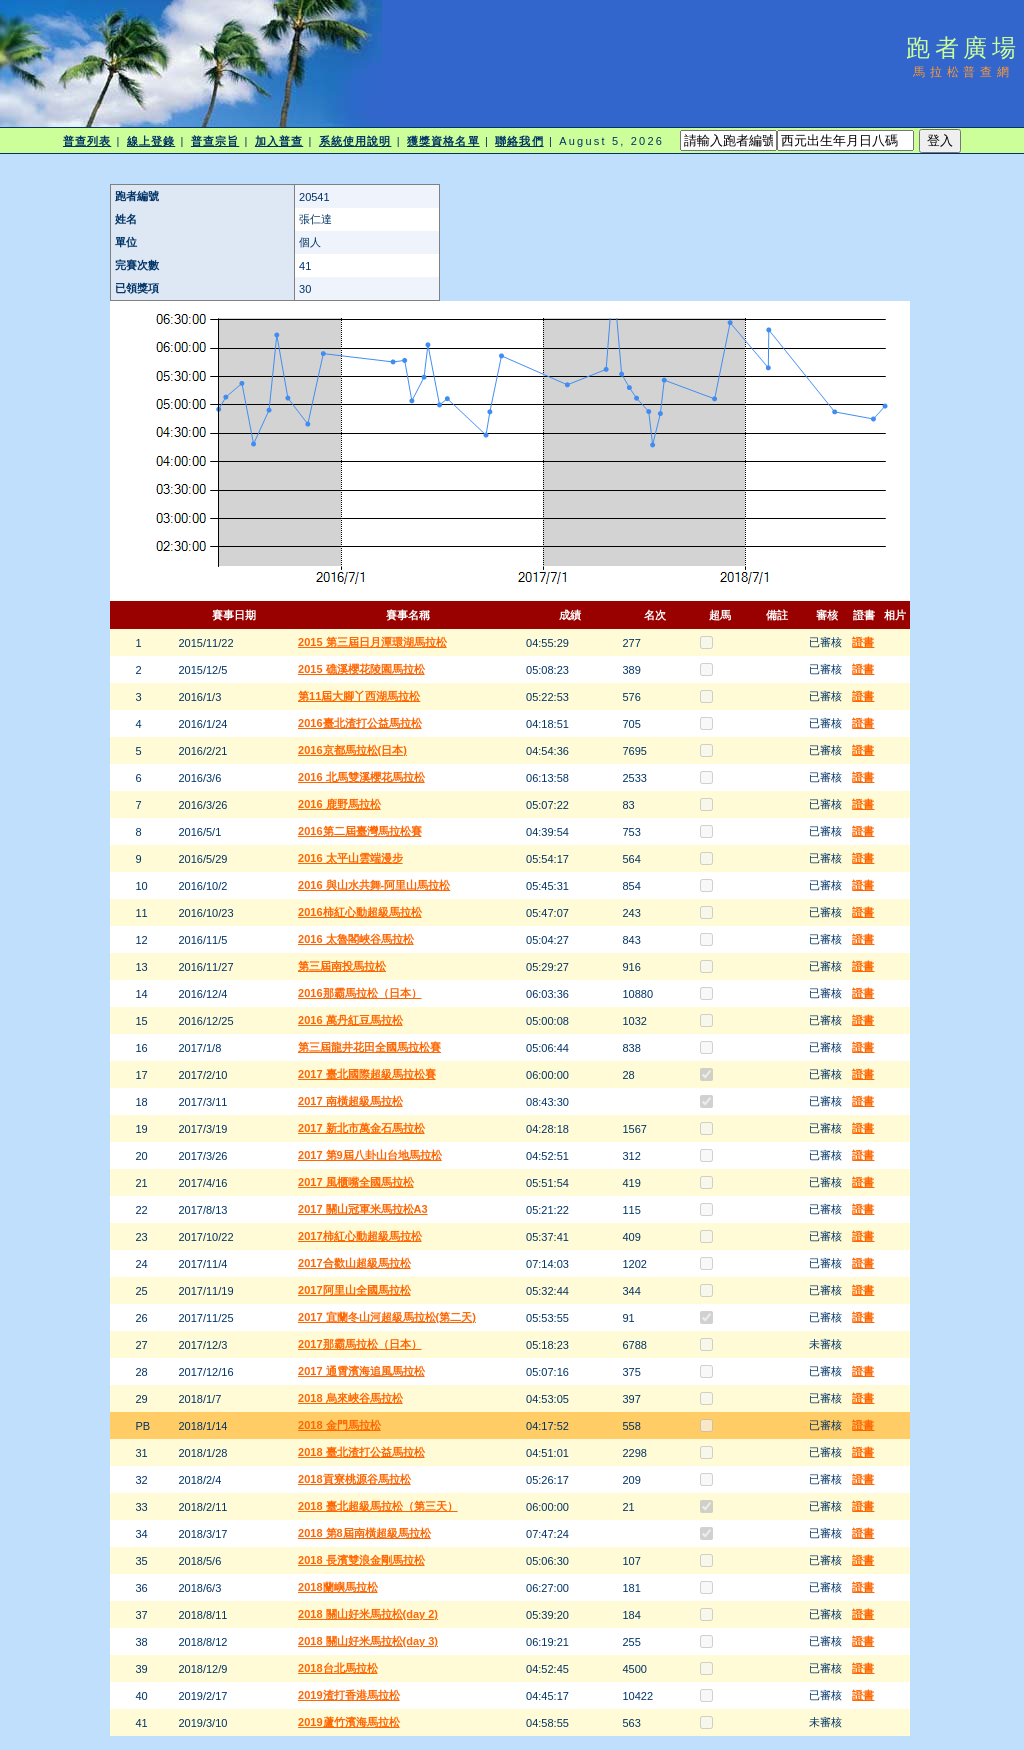 Image resolution: width=1024 pixels, height=1750 pixels. I want to click on 2016 鹿野馬拉松, so click(339, 804).